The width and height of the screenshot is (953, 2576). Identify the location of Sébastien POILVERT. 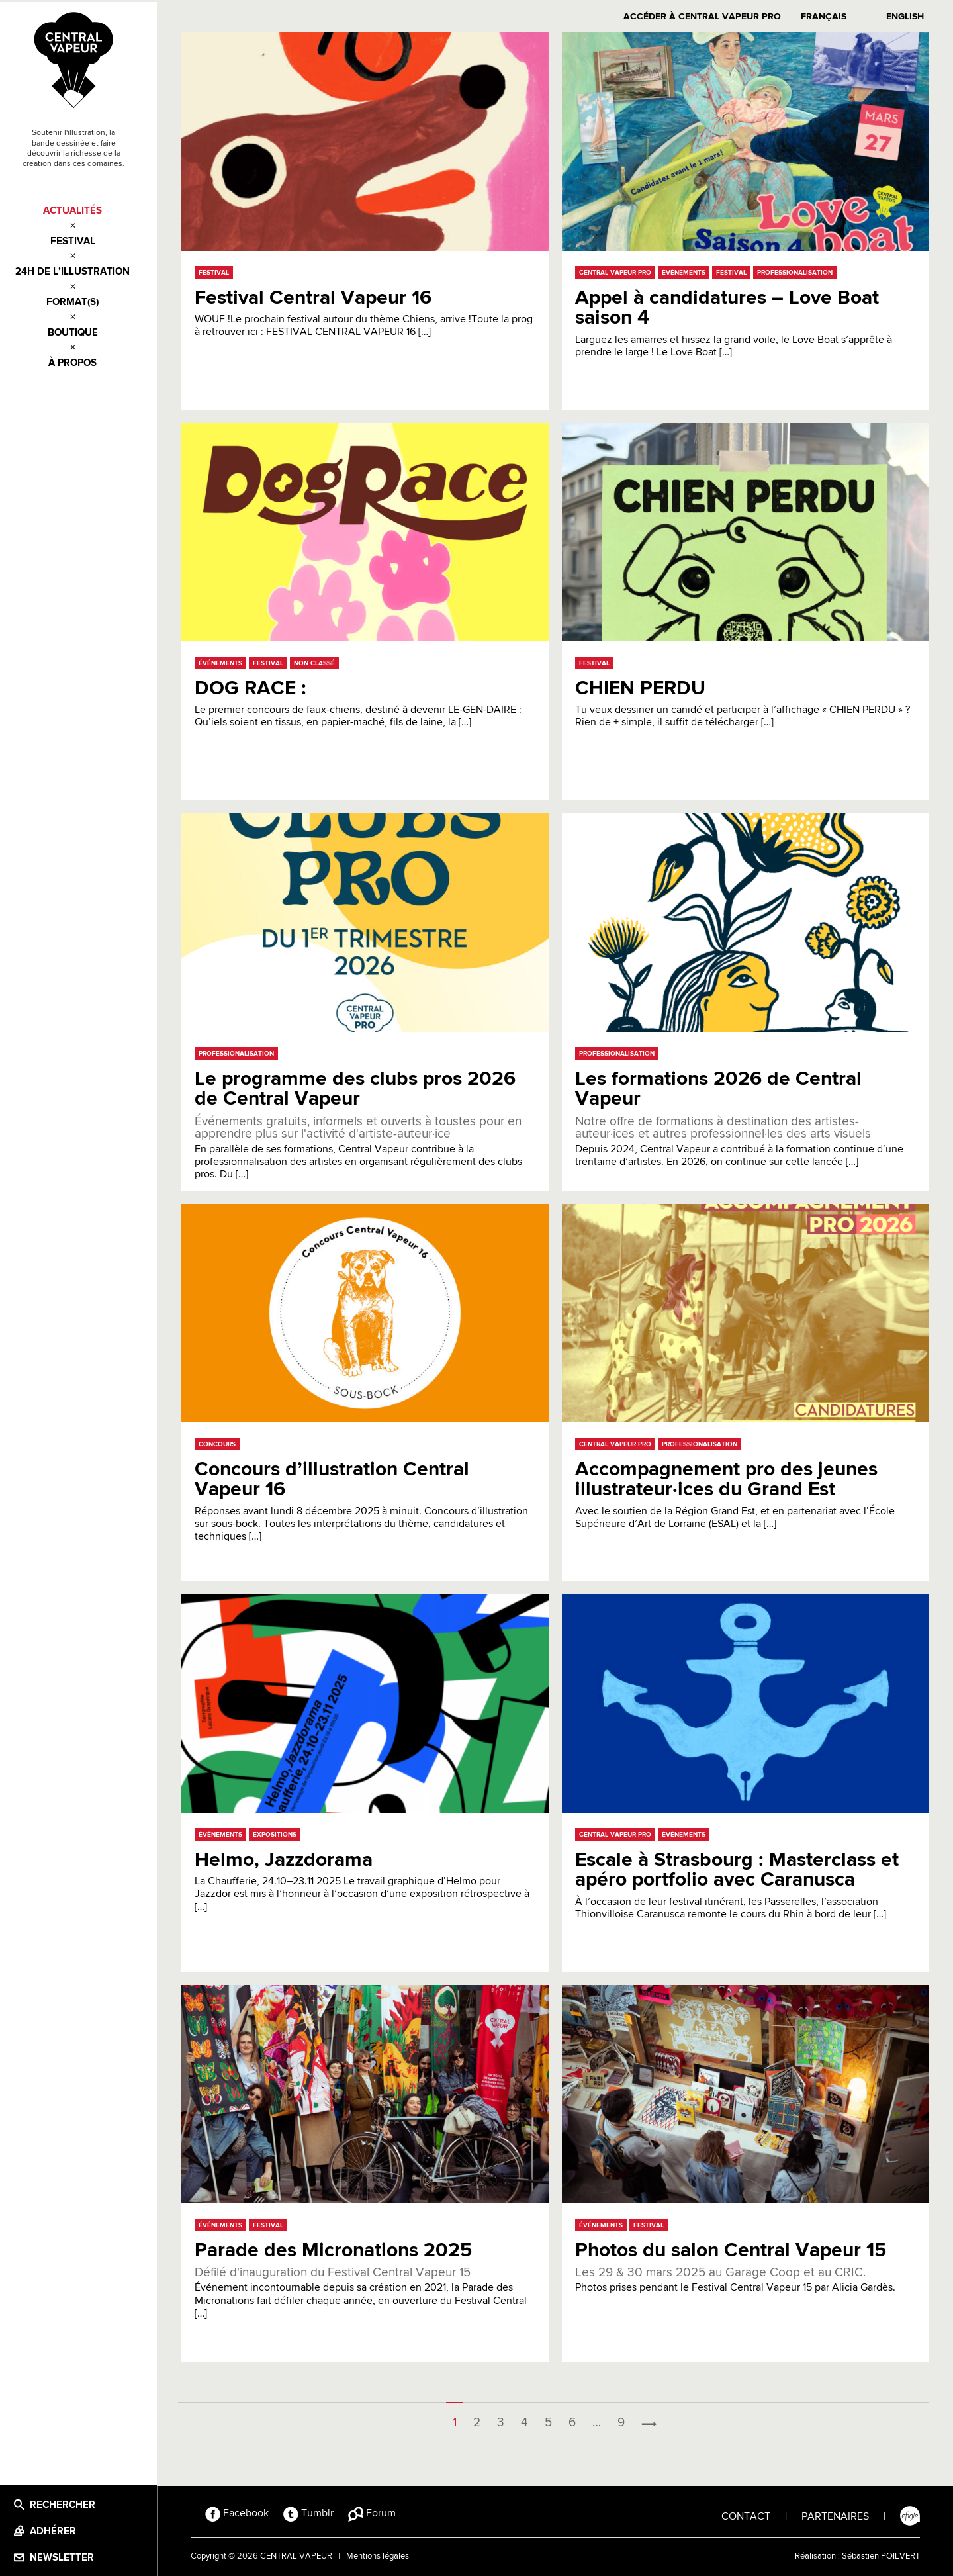
(881, 2554).